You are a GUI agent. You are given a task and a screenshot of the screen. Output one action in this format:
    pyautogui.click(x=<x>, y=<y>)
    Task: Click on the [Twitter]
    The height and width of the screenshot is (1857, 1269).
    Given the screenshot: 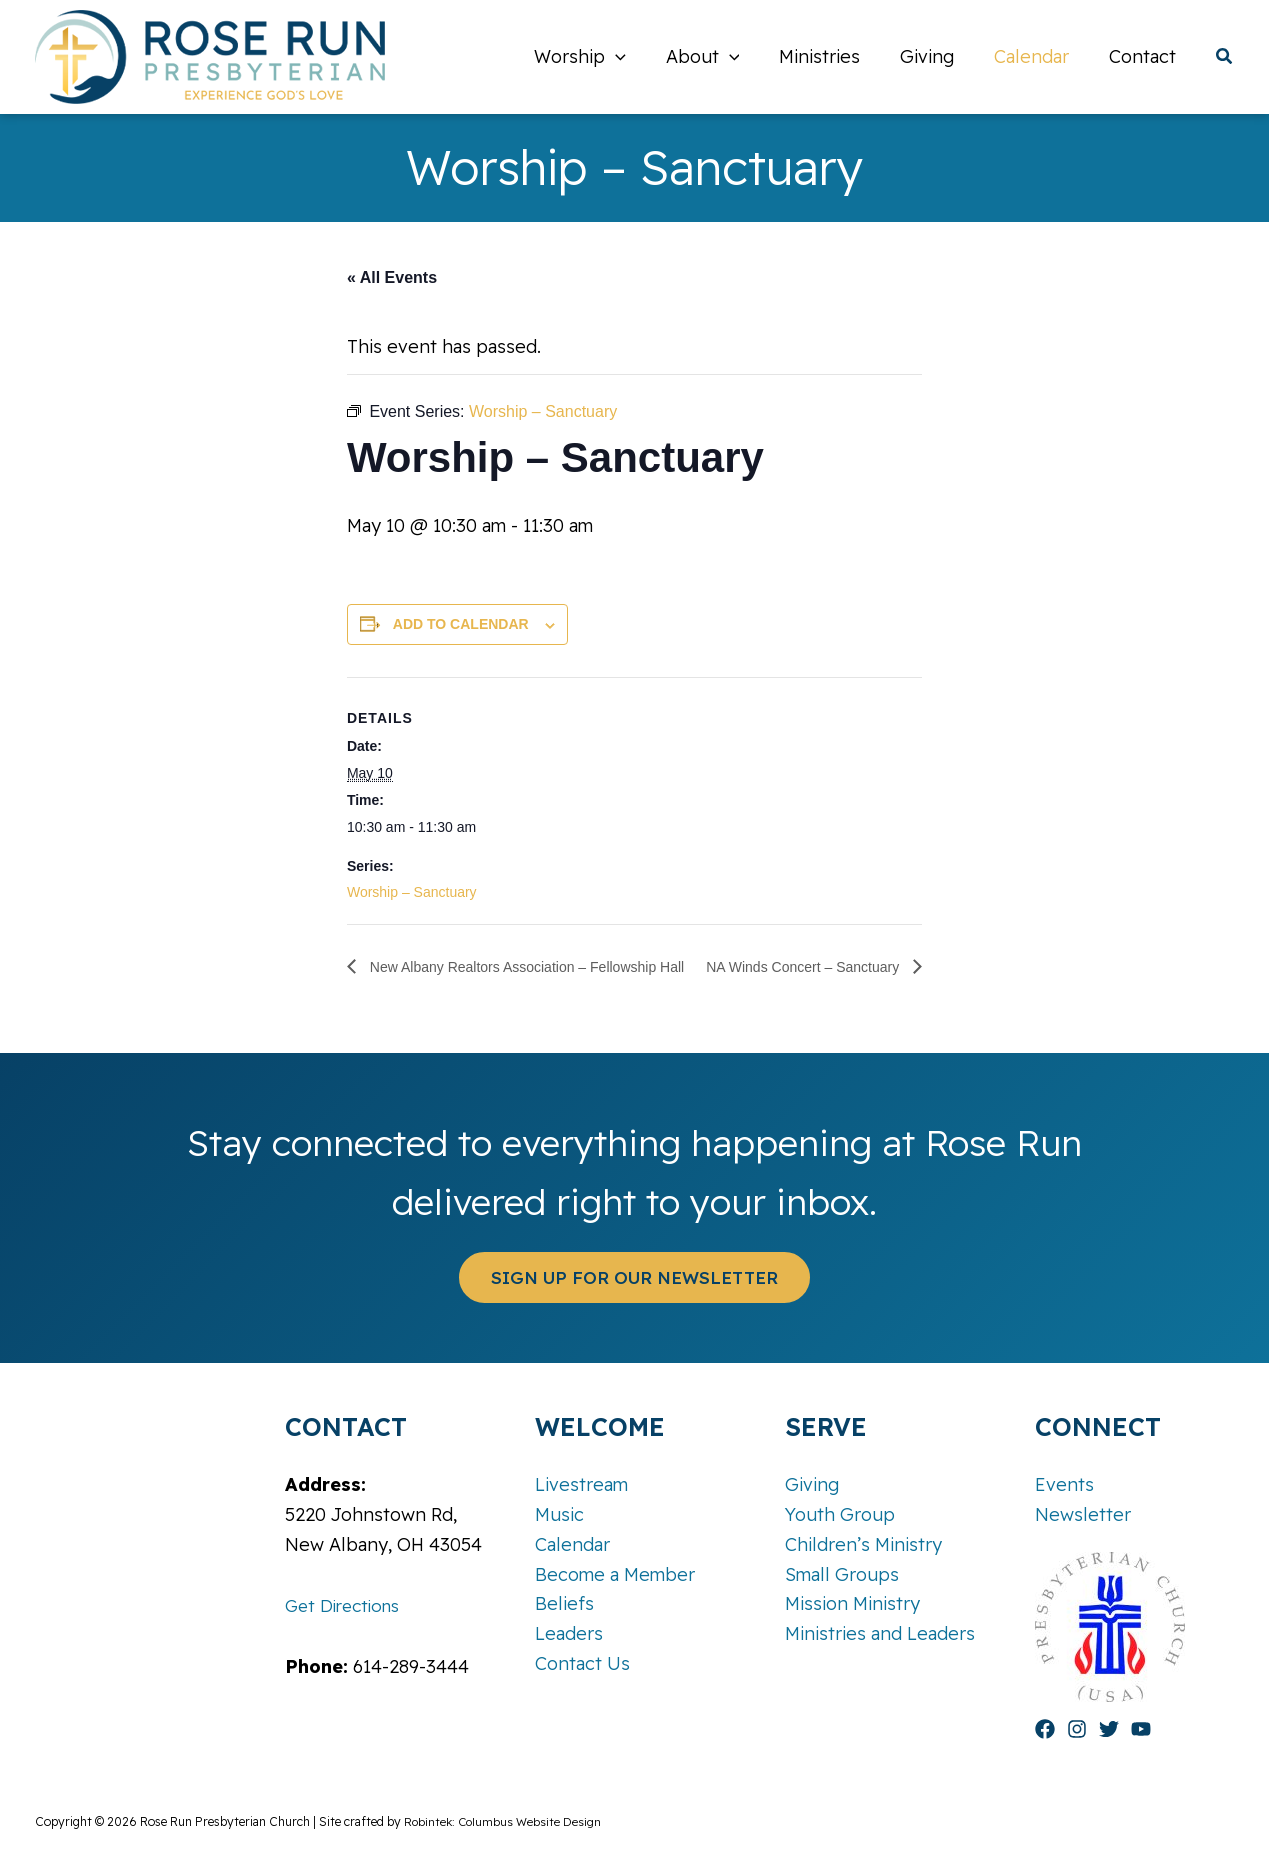 What is the action you would take?
    pyautogui.click(x=1109, y=1729)
    